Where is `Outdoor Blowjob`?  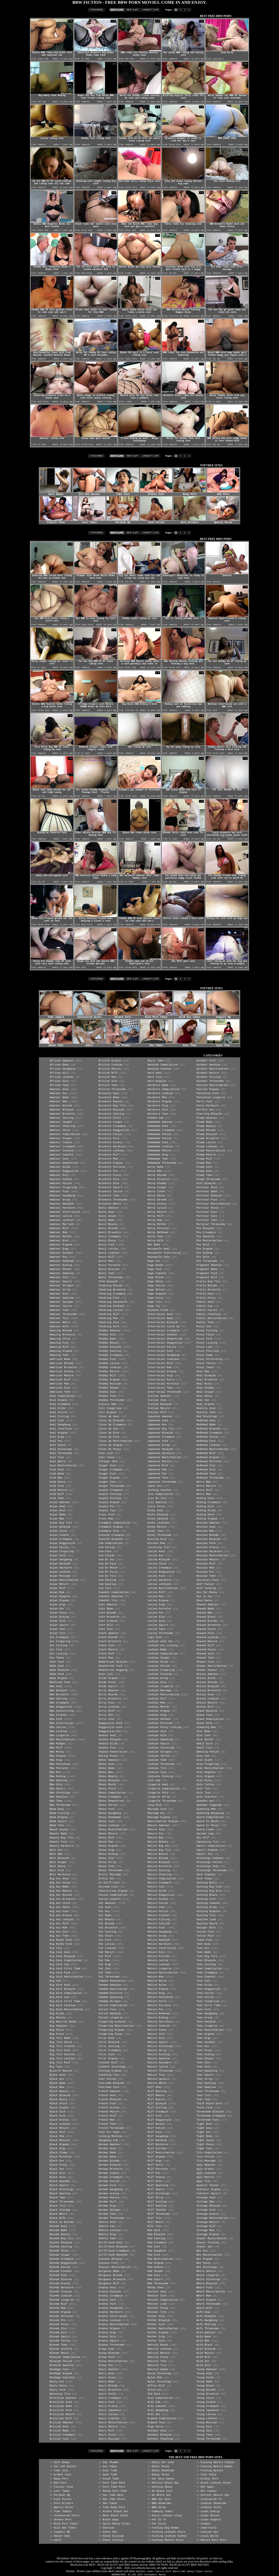
Outdoor Blowjob is located at coordinates (160, 2434).